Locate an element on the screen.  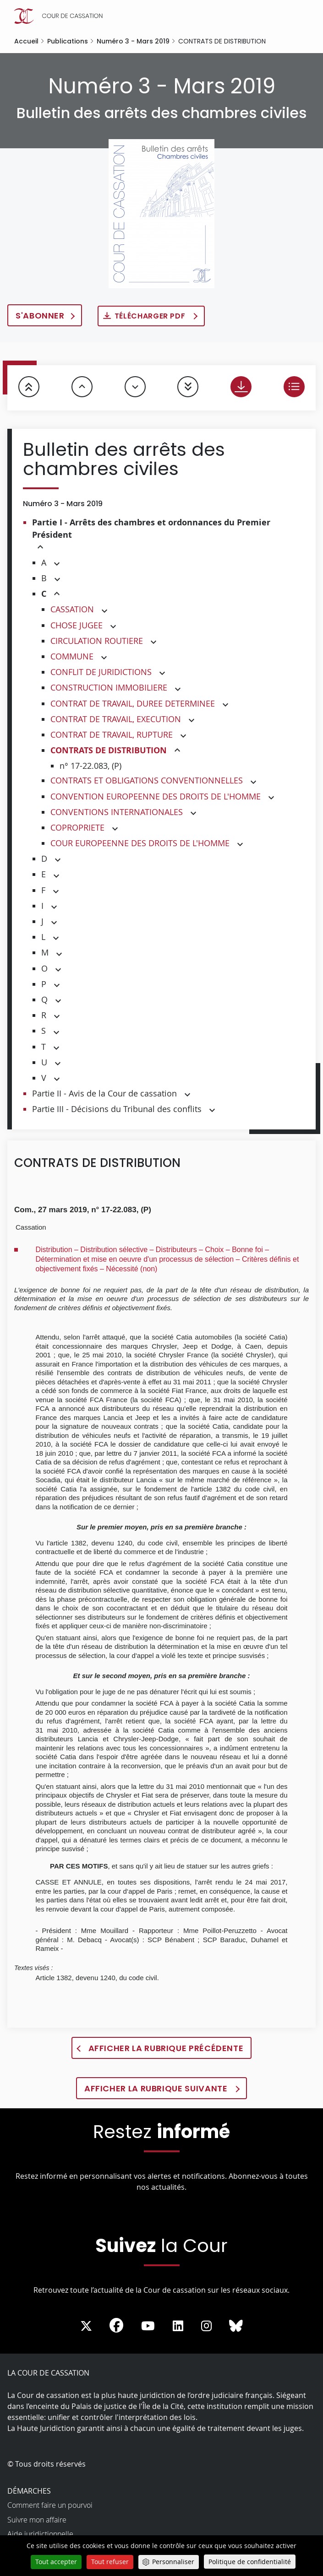
CONTRAT DE TRAVAIL, EXECUTION is located at coordinates (115, 718).